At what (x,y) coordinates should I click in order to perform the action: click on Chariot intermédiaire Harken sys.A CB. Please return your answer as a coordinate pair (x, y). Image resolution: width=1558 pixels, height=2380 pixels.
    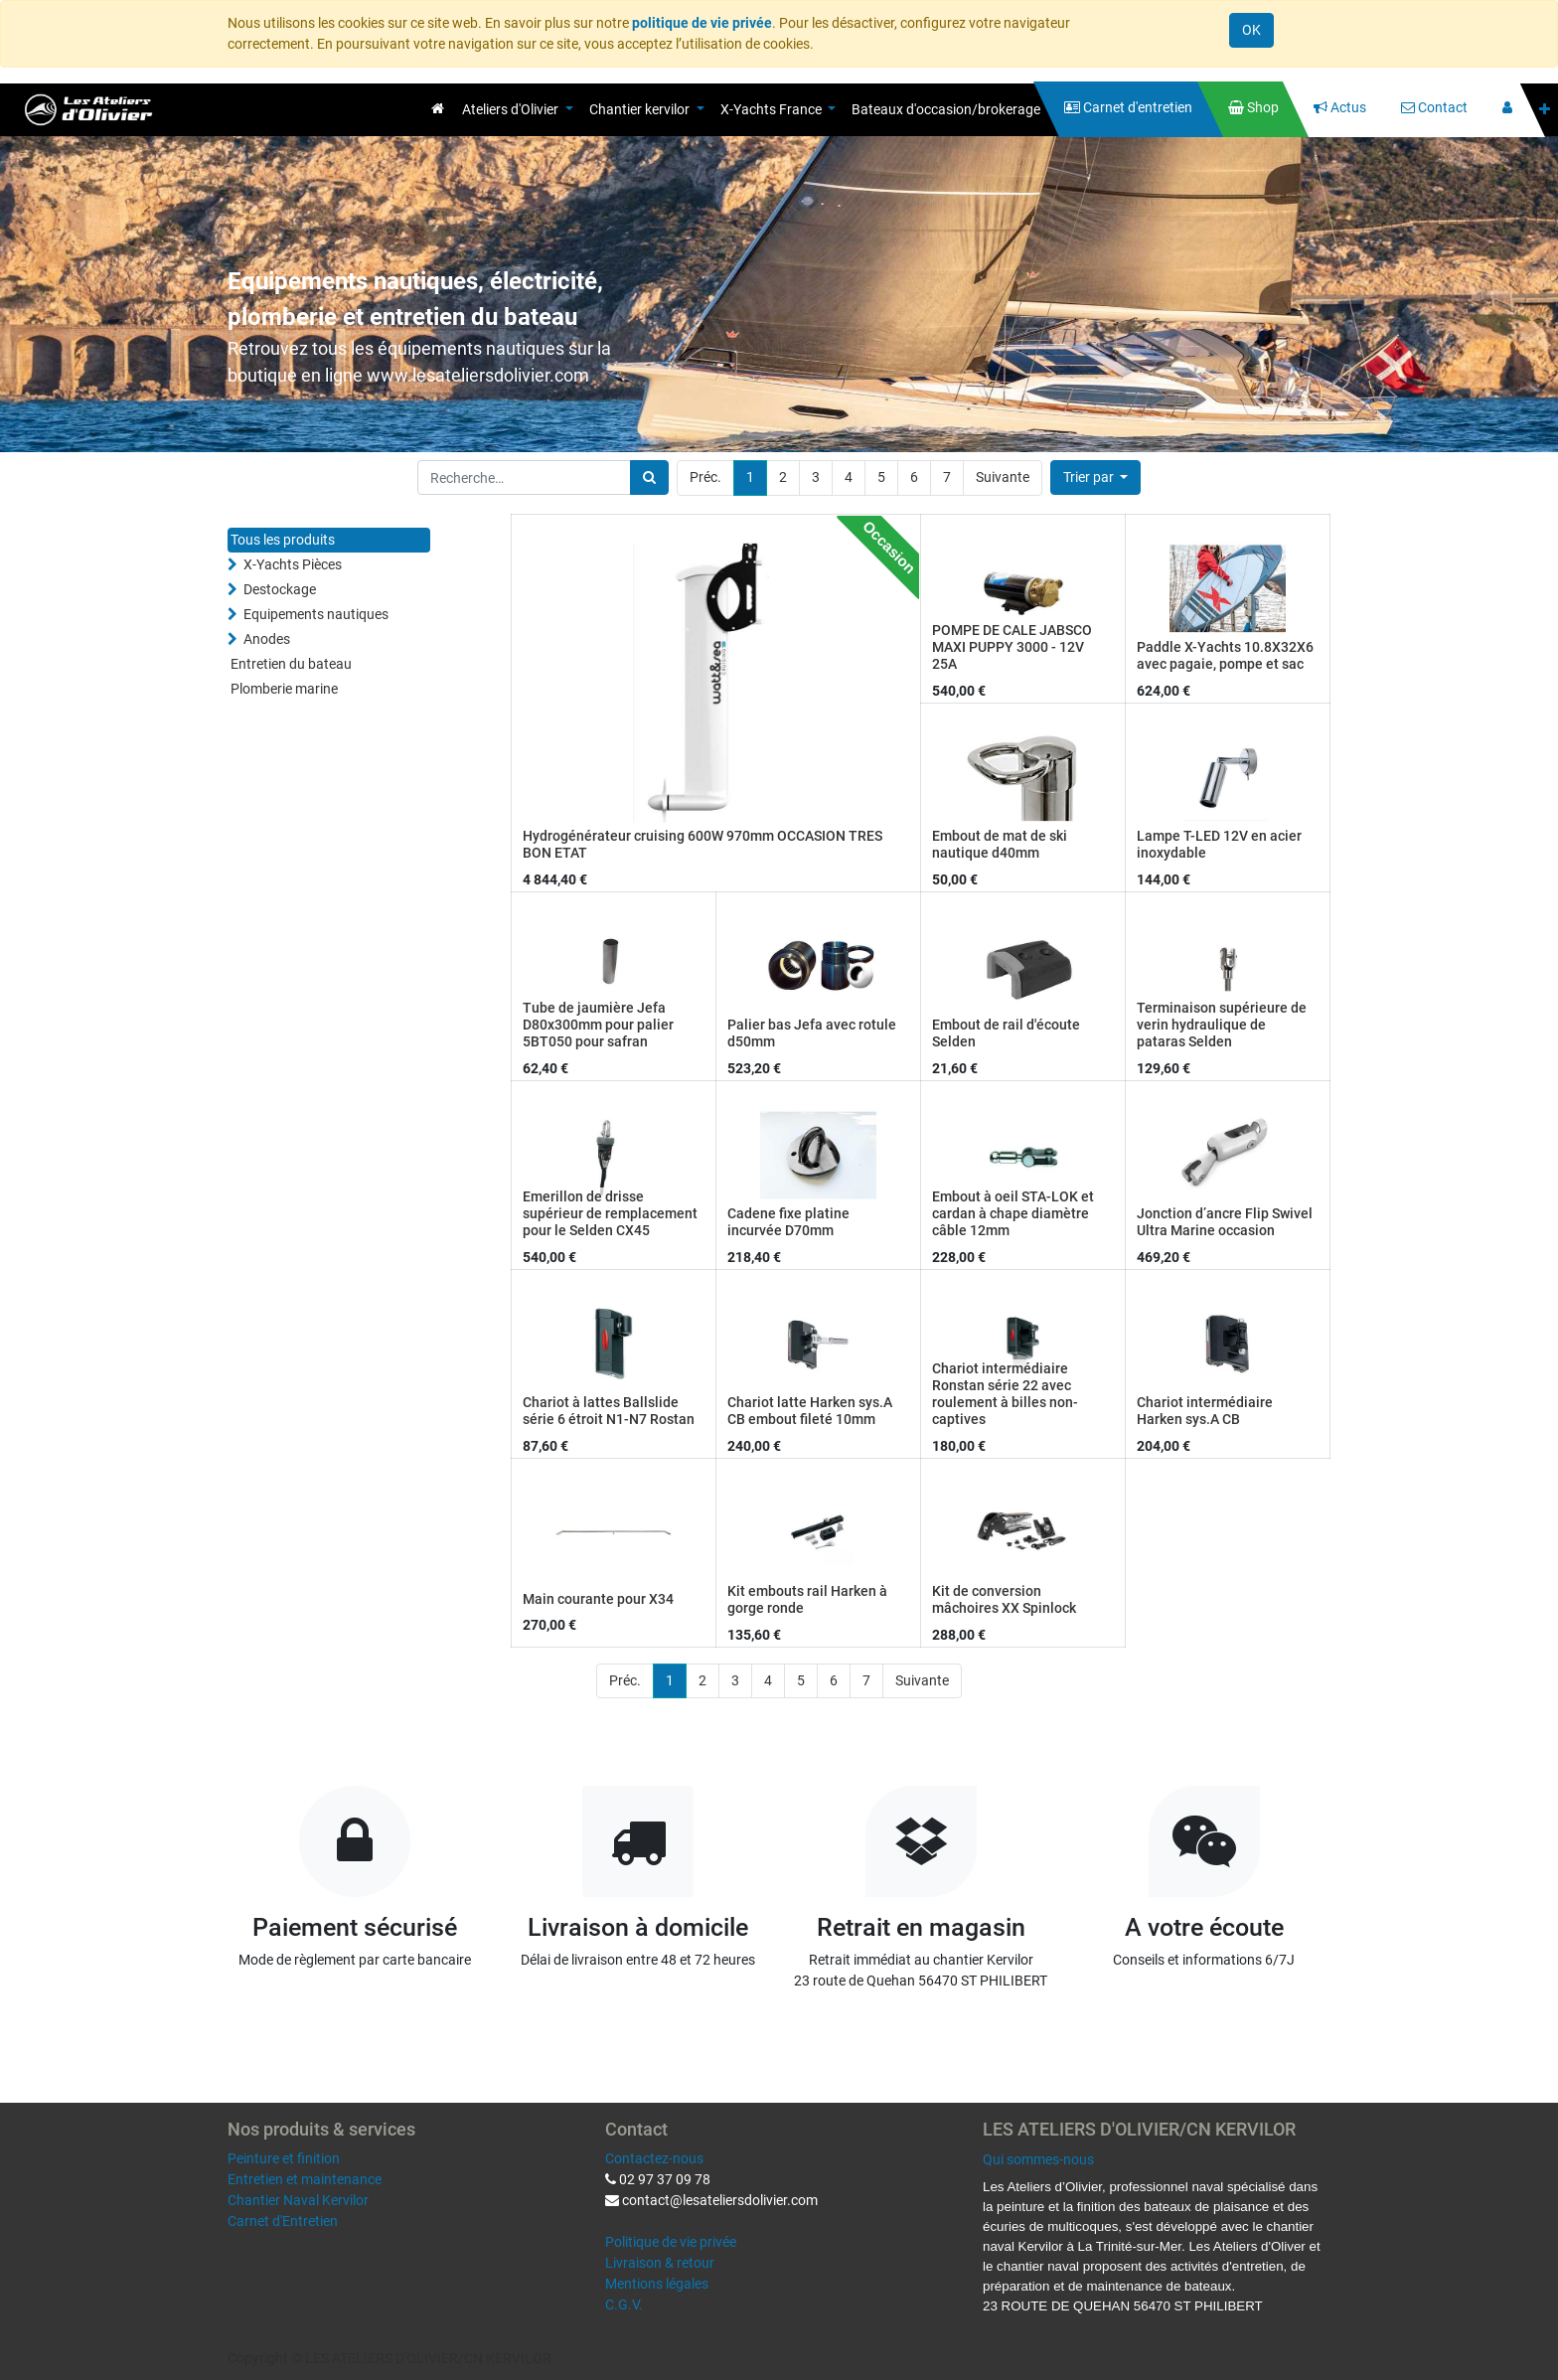
    Looking at the image, I should click on (1205, 1410).